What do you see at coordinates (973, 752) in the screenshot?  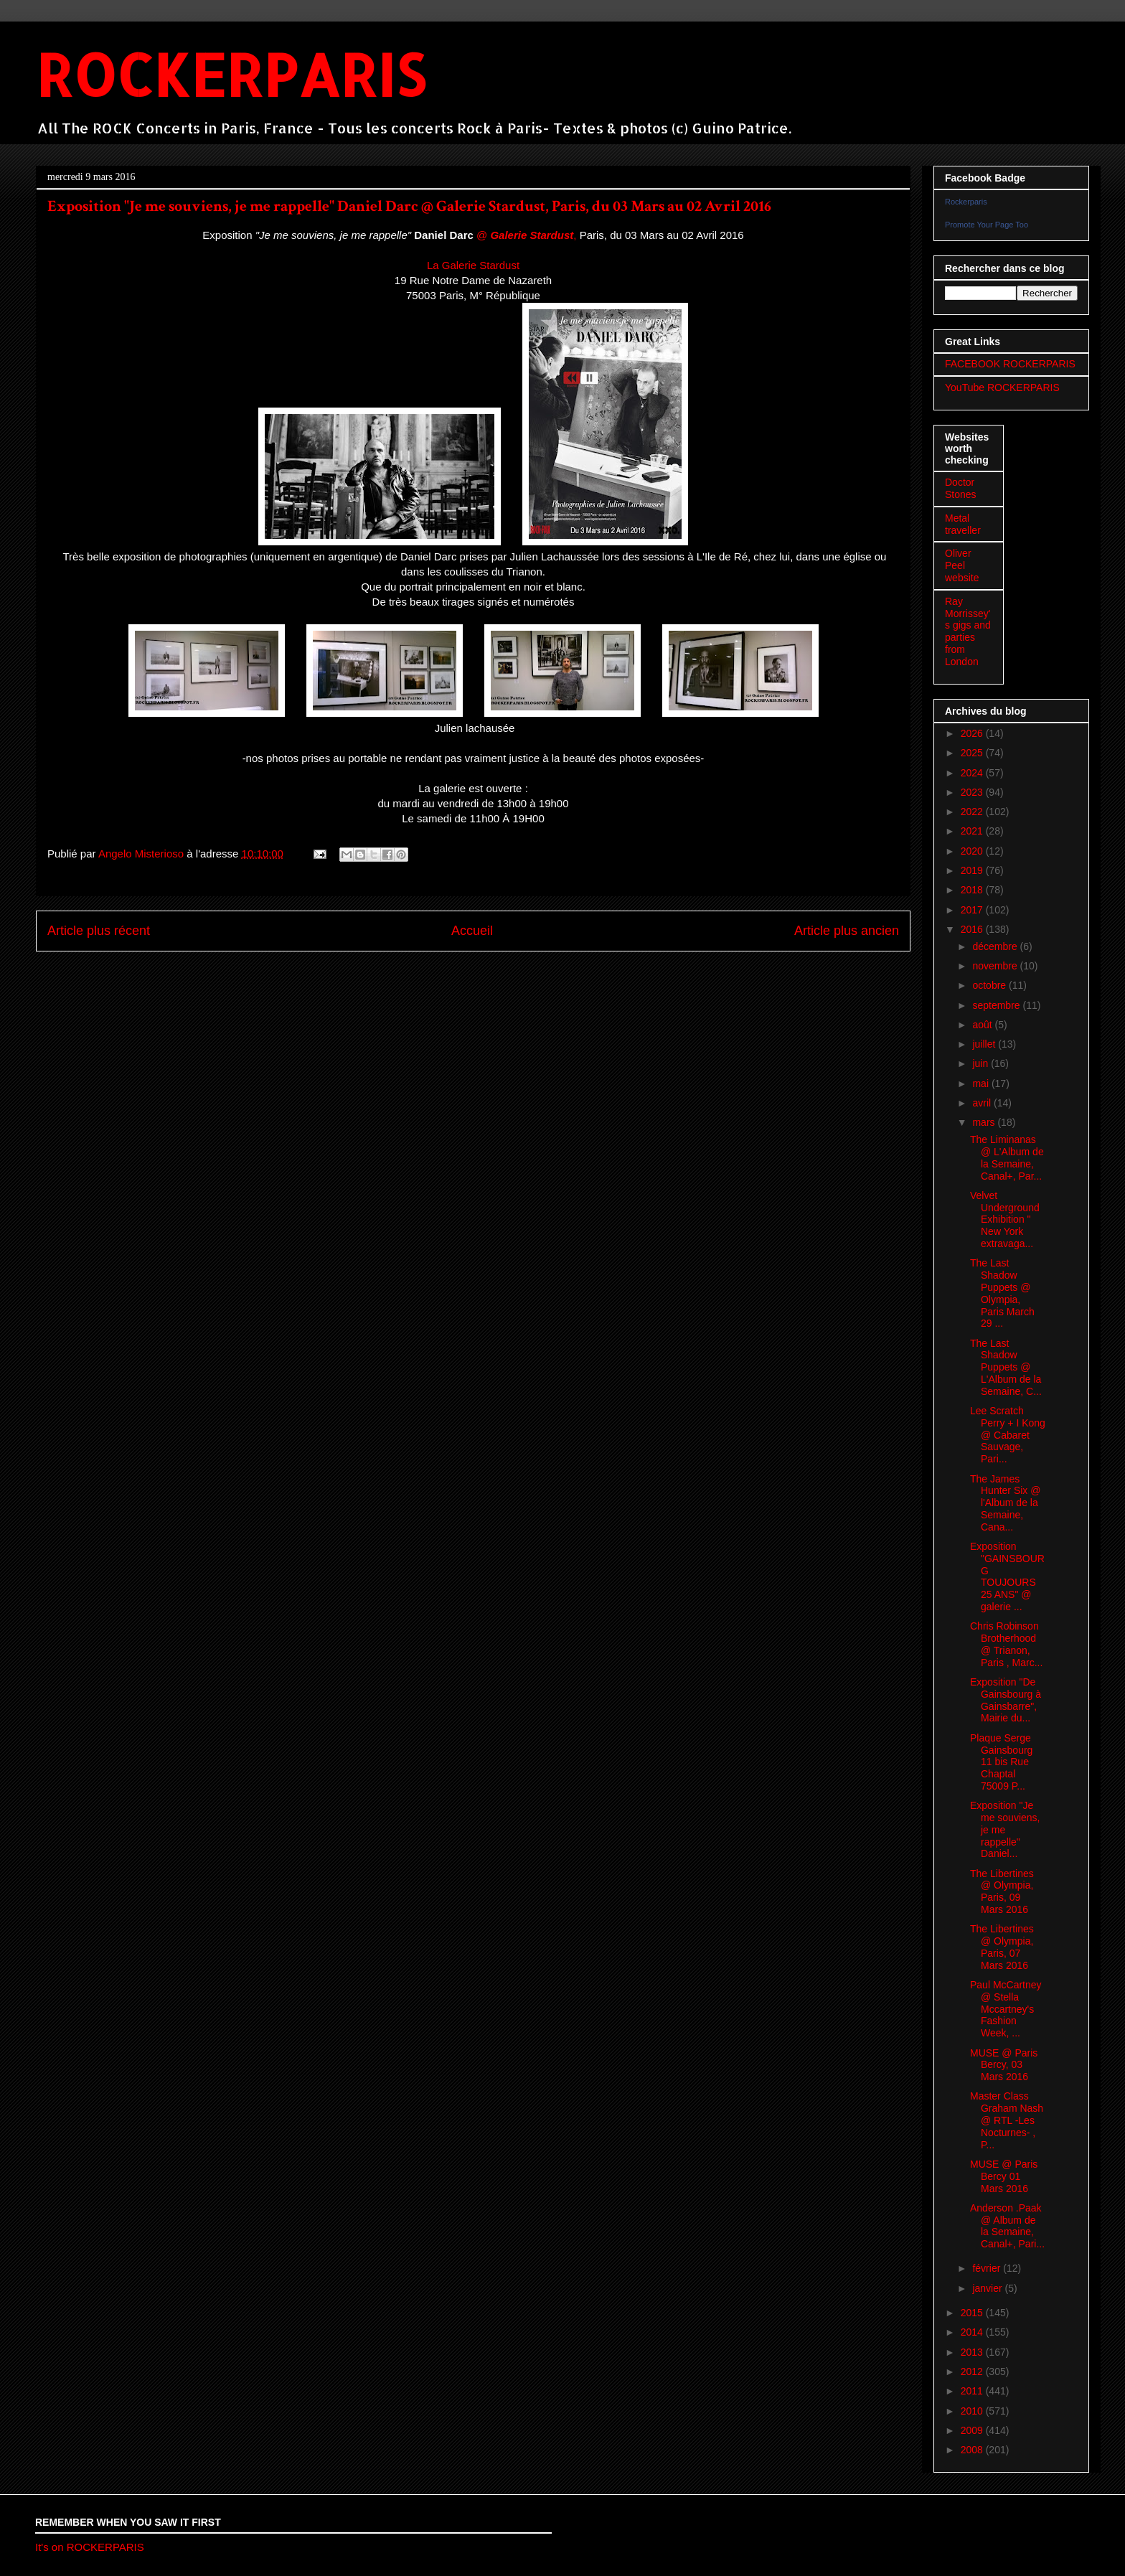 I see `2025` at bounding box center [973, 752].